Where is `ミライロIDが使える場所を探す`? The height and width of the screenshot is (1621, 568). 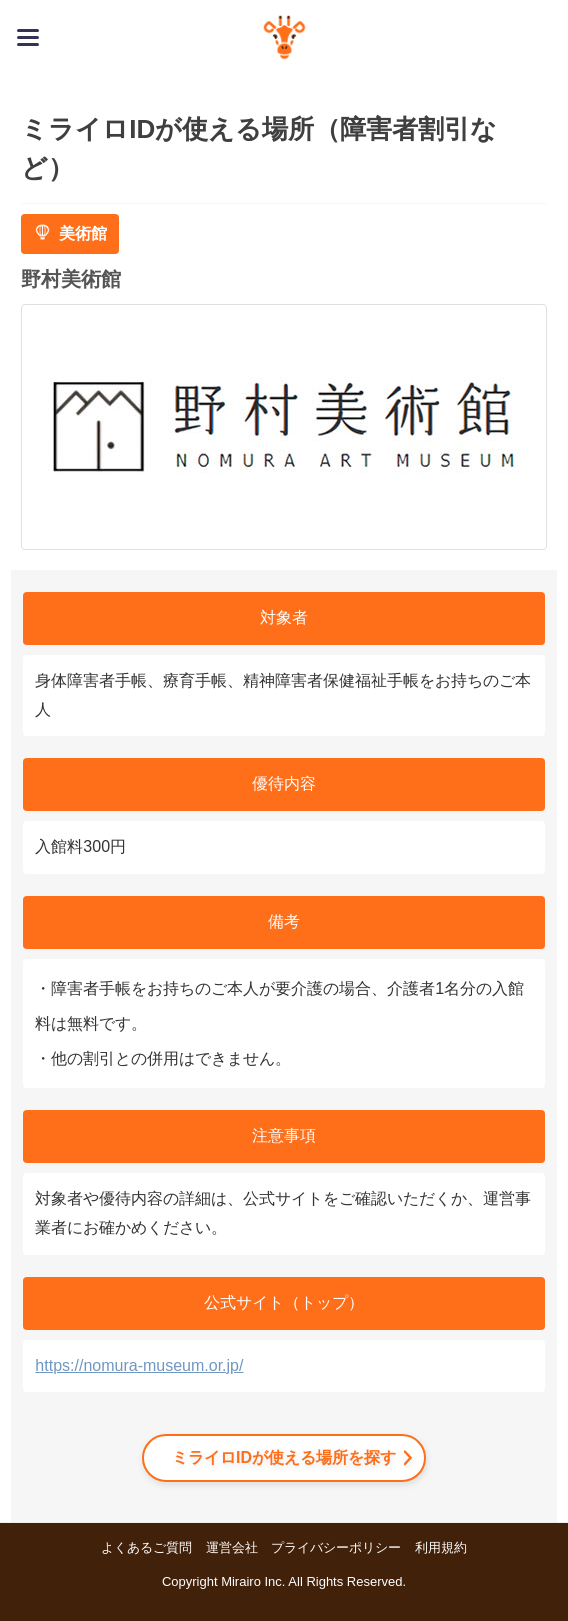 ミライロIDが使える場所を探す is located at coordinates (284, 1457).